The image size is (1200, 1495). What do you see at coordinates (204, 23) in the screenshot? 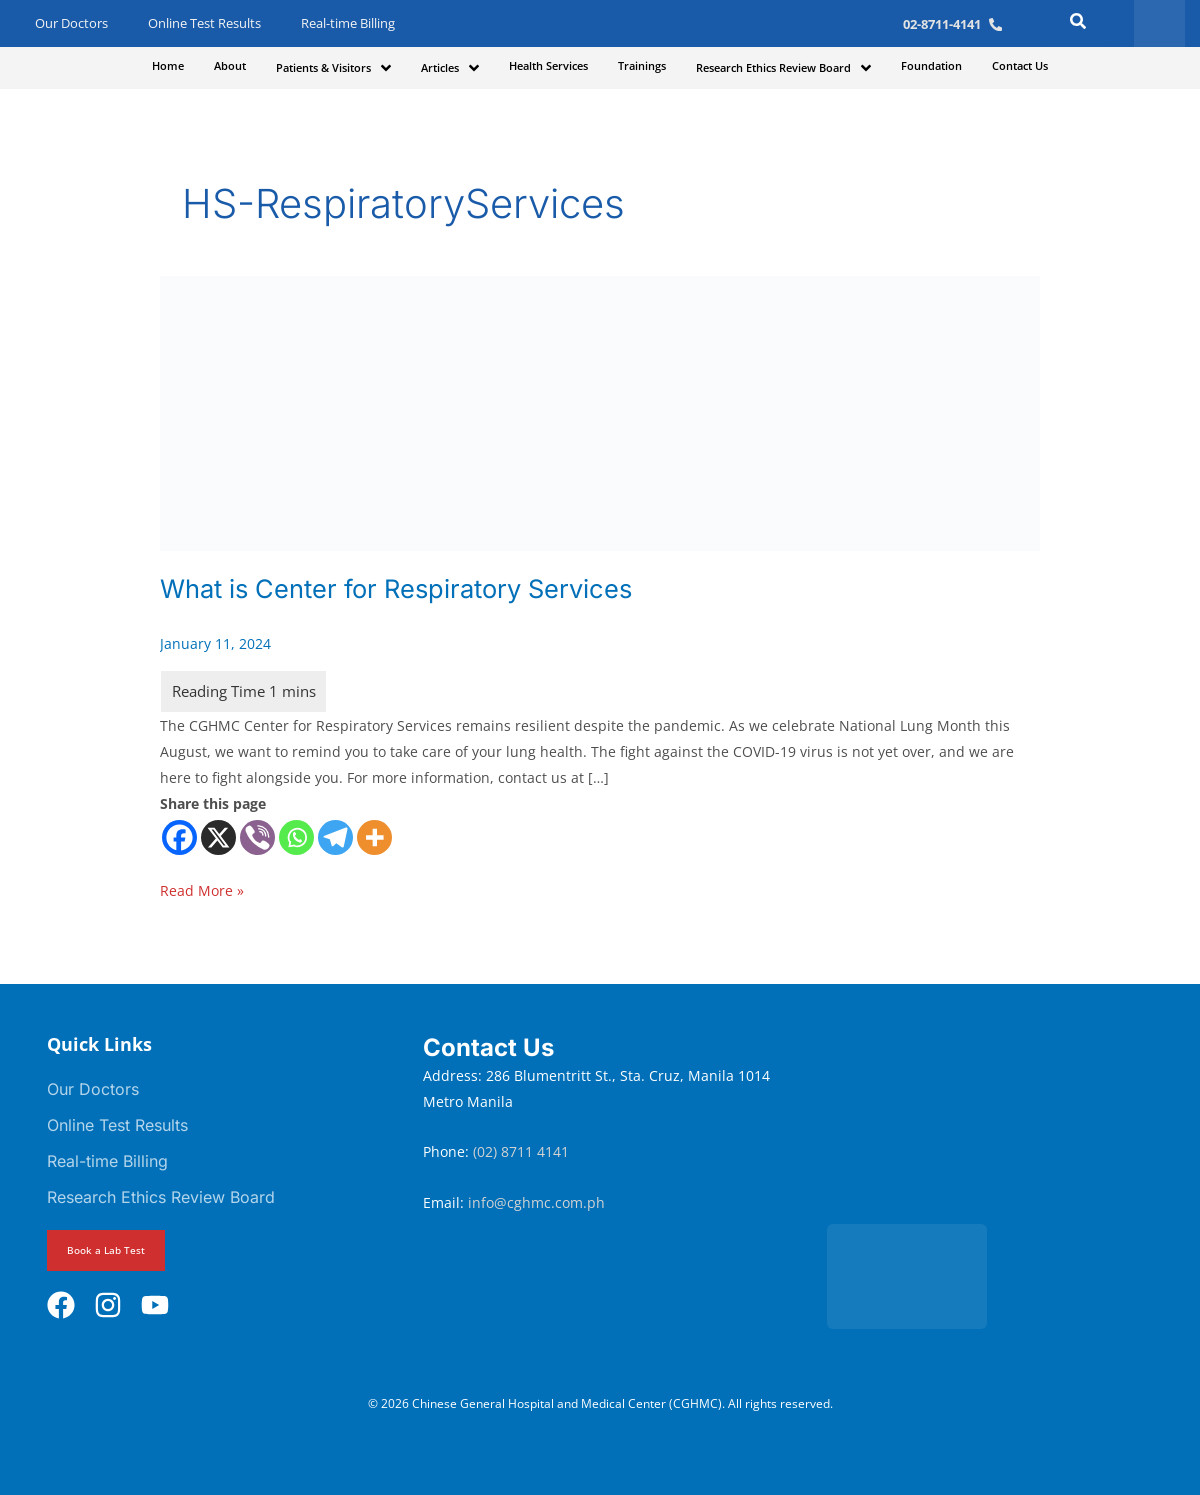
I see `Online Test Results` at bounding box center [204, 23].